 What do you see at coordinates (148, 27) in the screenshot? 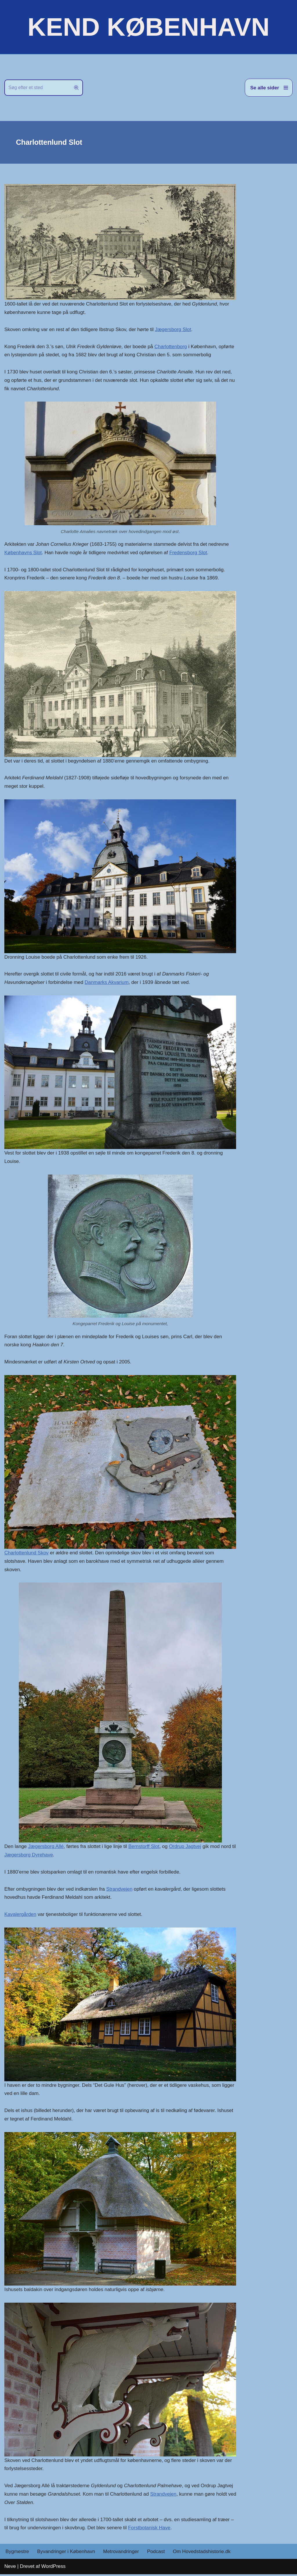
I see `[KEND KØBENHAVN Historien om Hovedstaden]` at bounding box center [148, 27].